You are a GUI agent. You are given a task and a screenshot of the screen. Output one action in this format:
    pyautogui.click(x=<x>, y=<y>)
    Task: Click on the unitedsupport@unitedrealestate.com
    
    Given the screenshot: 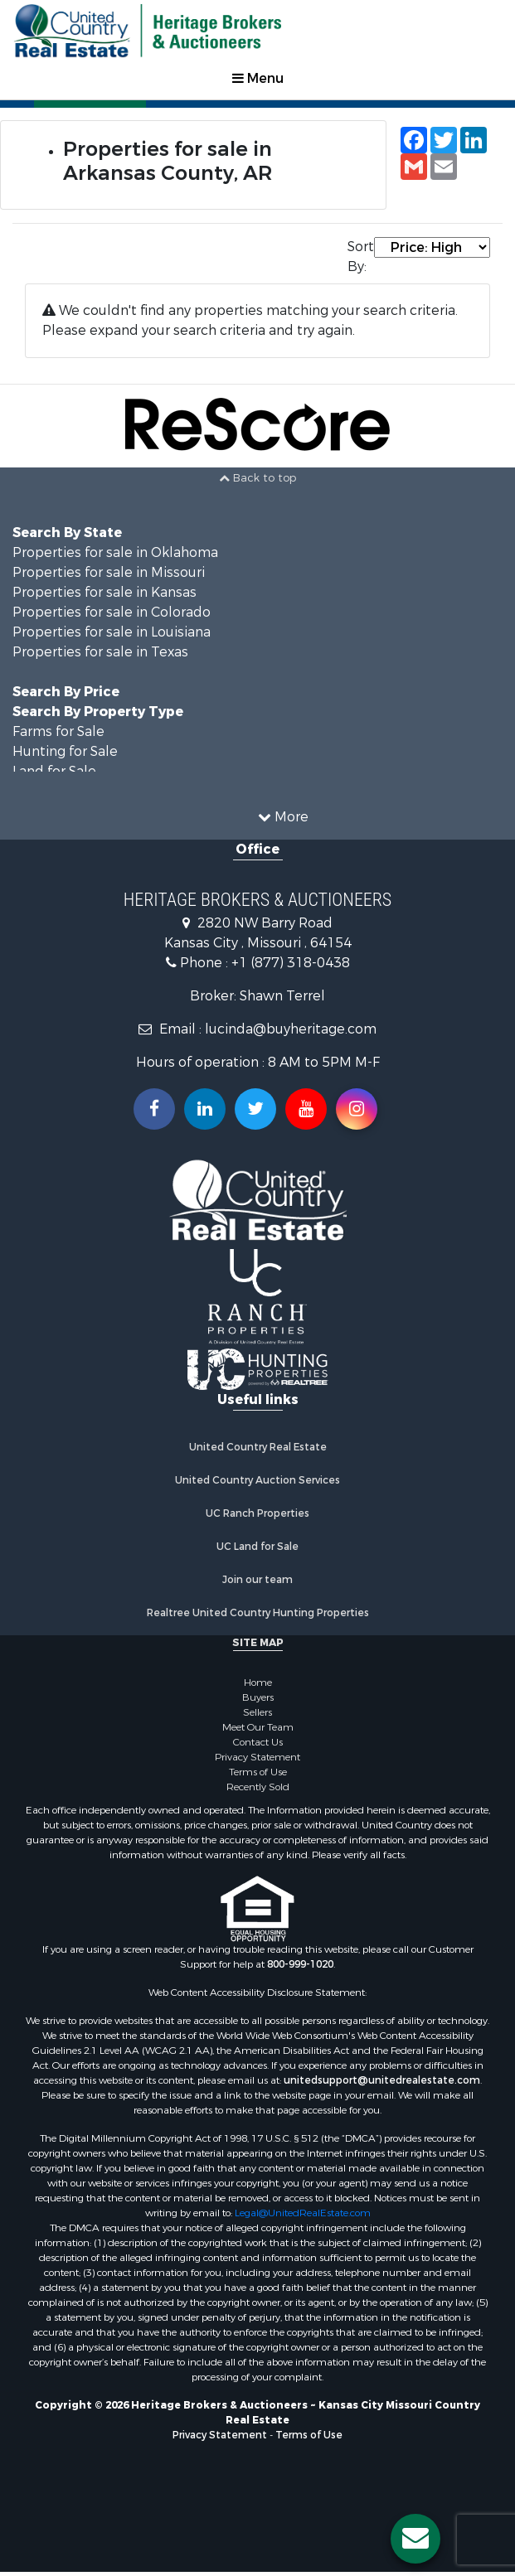 What is the action you would take?
    pyautogui.click(x=382, y=2080)
    